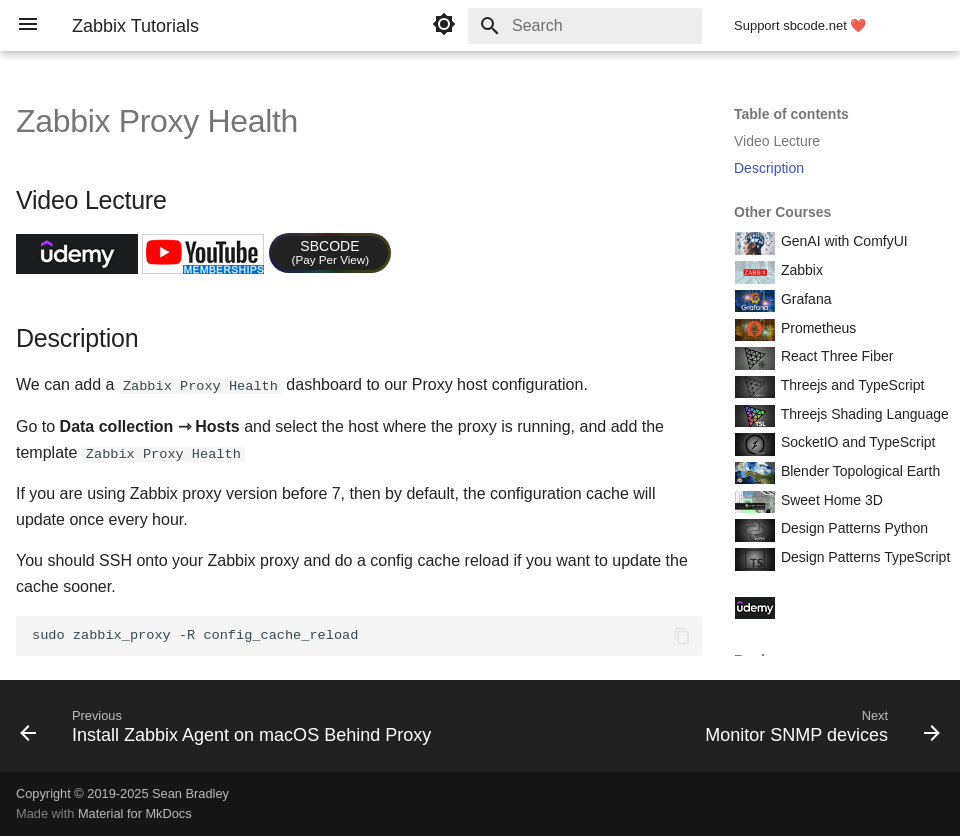  What do you see at coordinates (819, 731) in the screenshot?
I see `[Next: Monitor SNMP devices]` at bounding box center [819, 731].